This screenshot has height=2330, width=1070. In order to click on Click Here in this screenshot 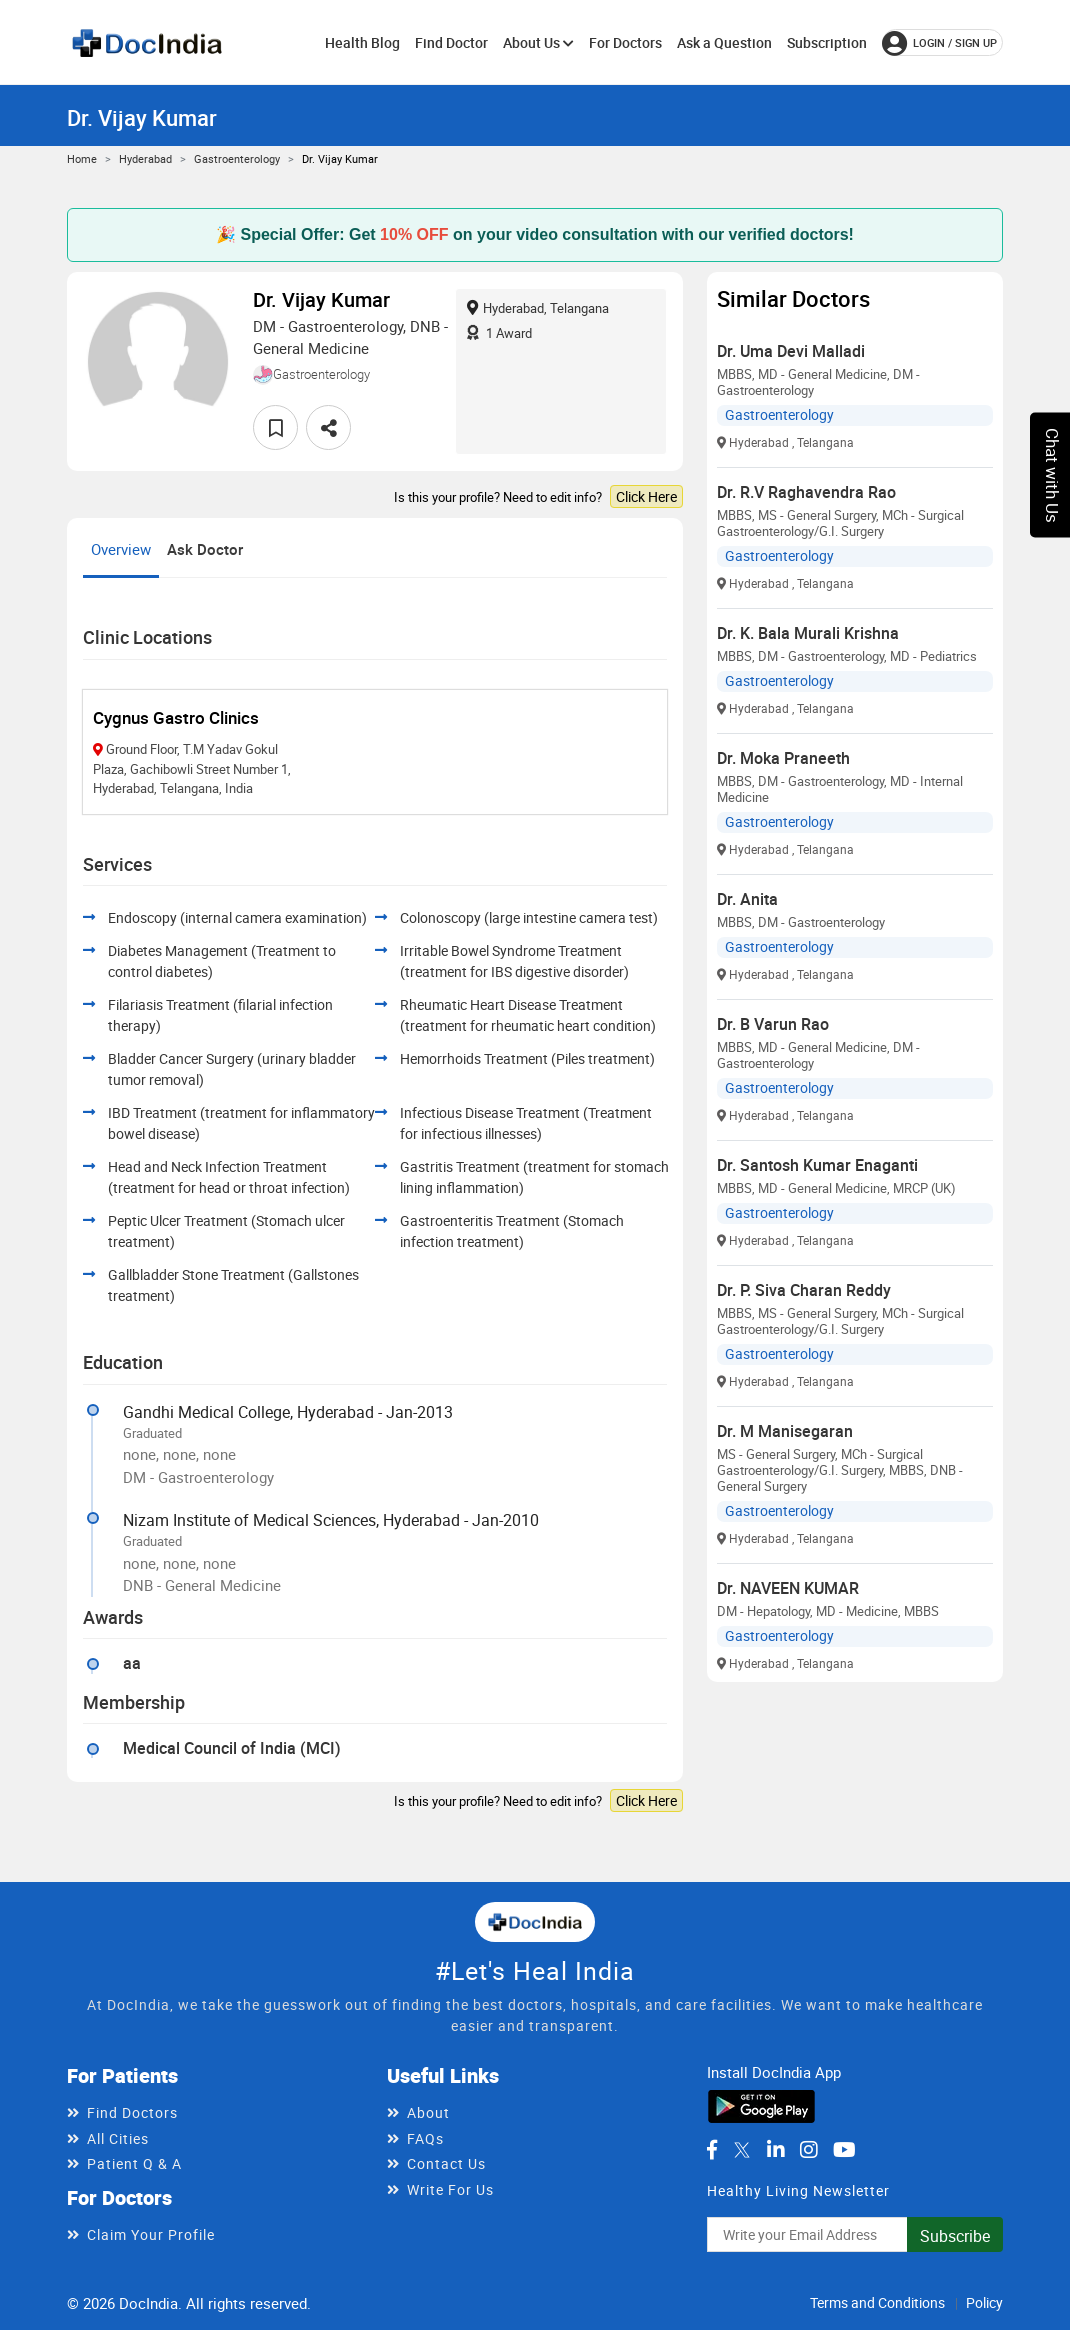, I will do `click(646, 496)`.